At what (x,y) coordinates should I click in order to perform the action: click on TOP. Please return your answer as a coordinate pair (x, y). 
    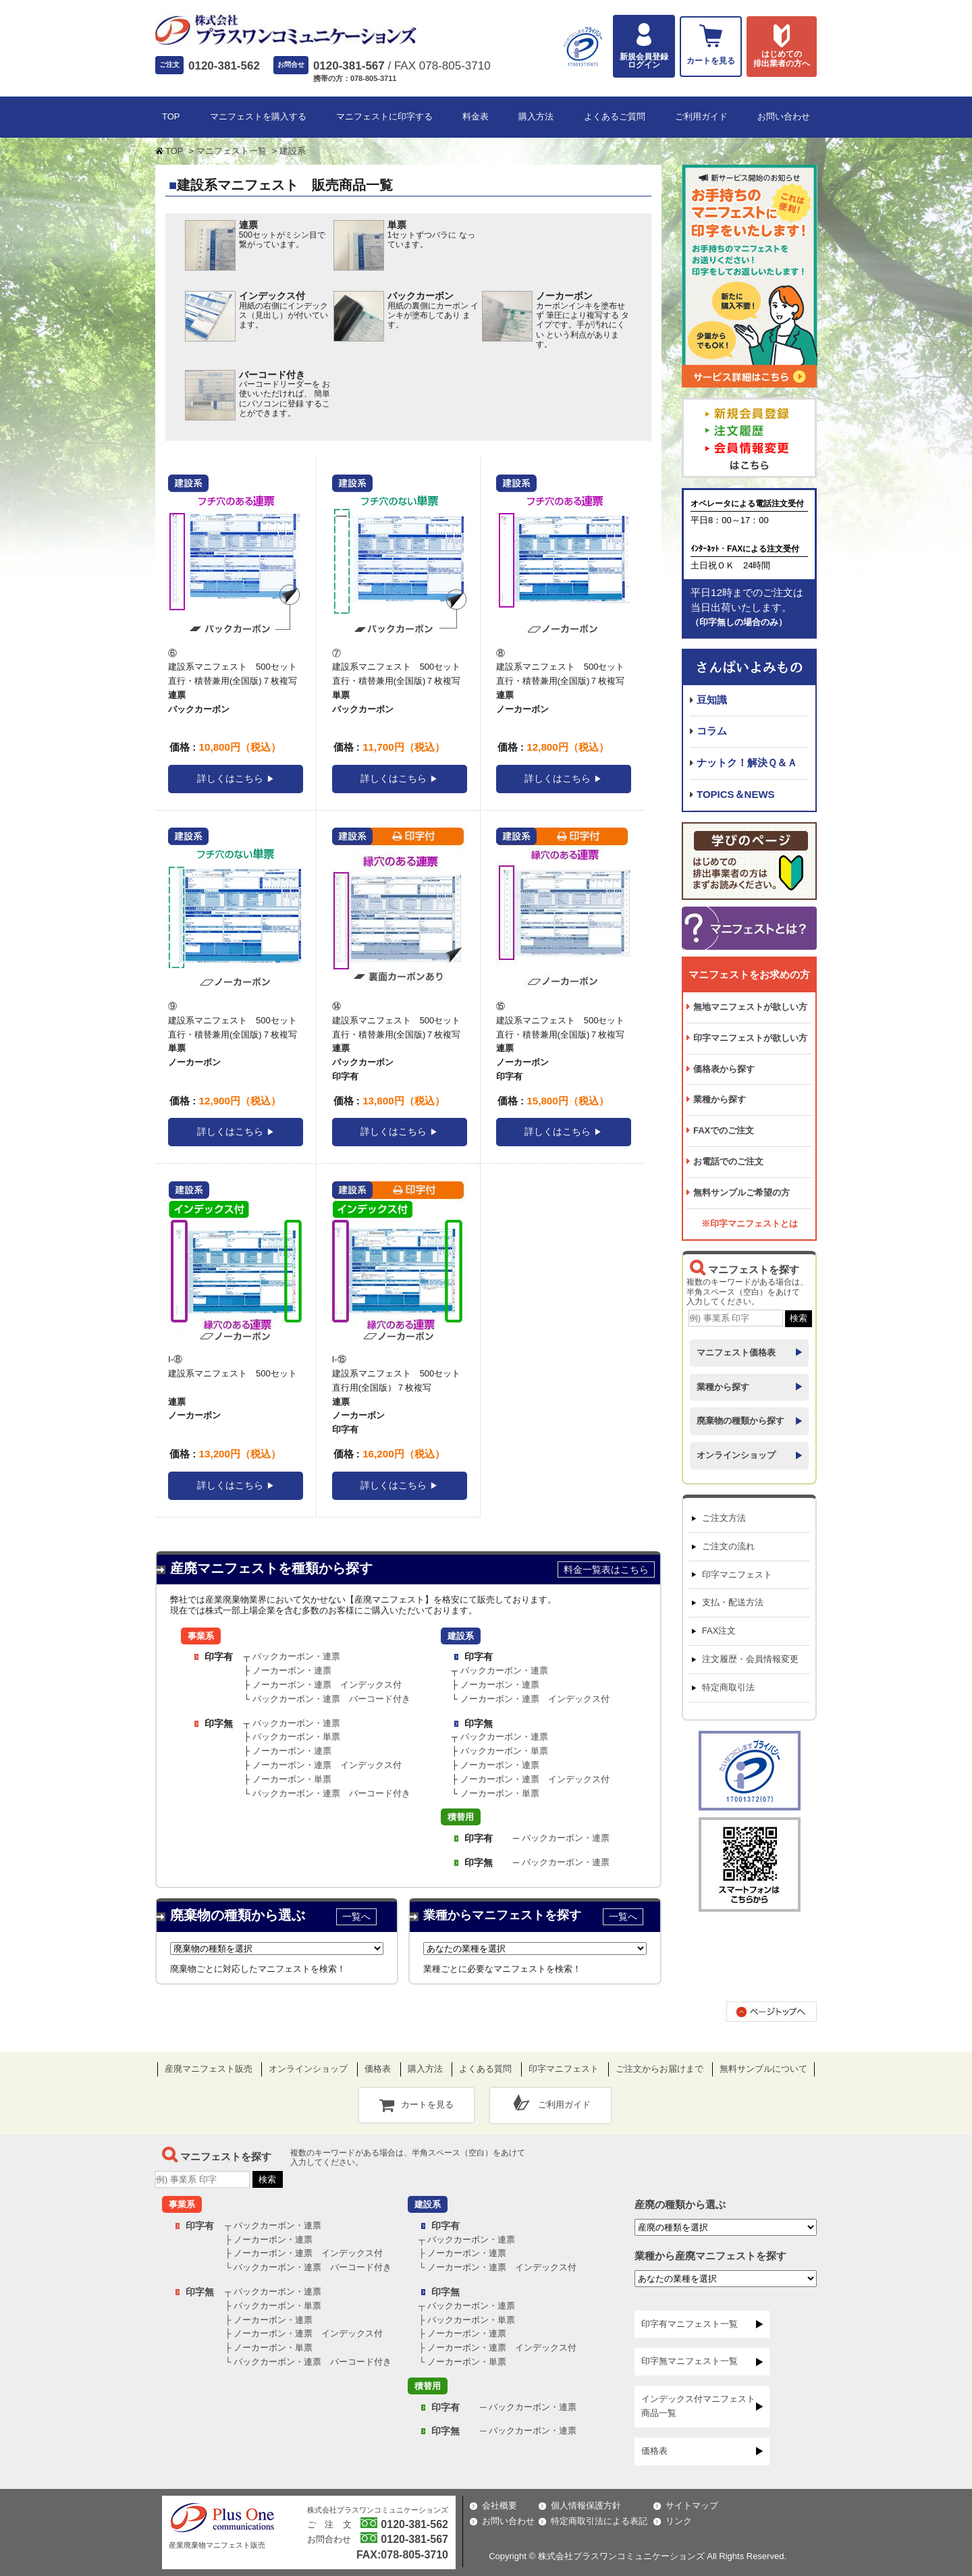
    Looking at the image, I should click on (171, 116).